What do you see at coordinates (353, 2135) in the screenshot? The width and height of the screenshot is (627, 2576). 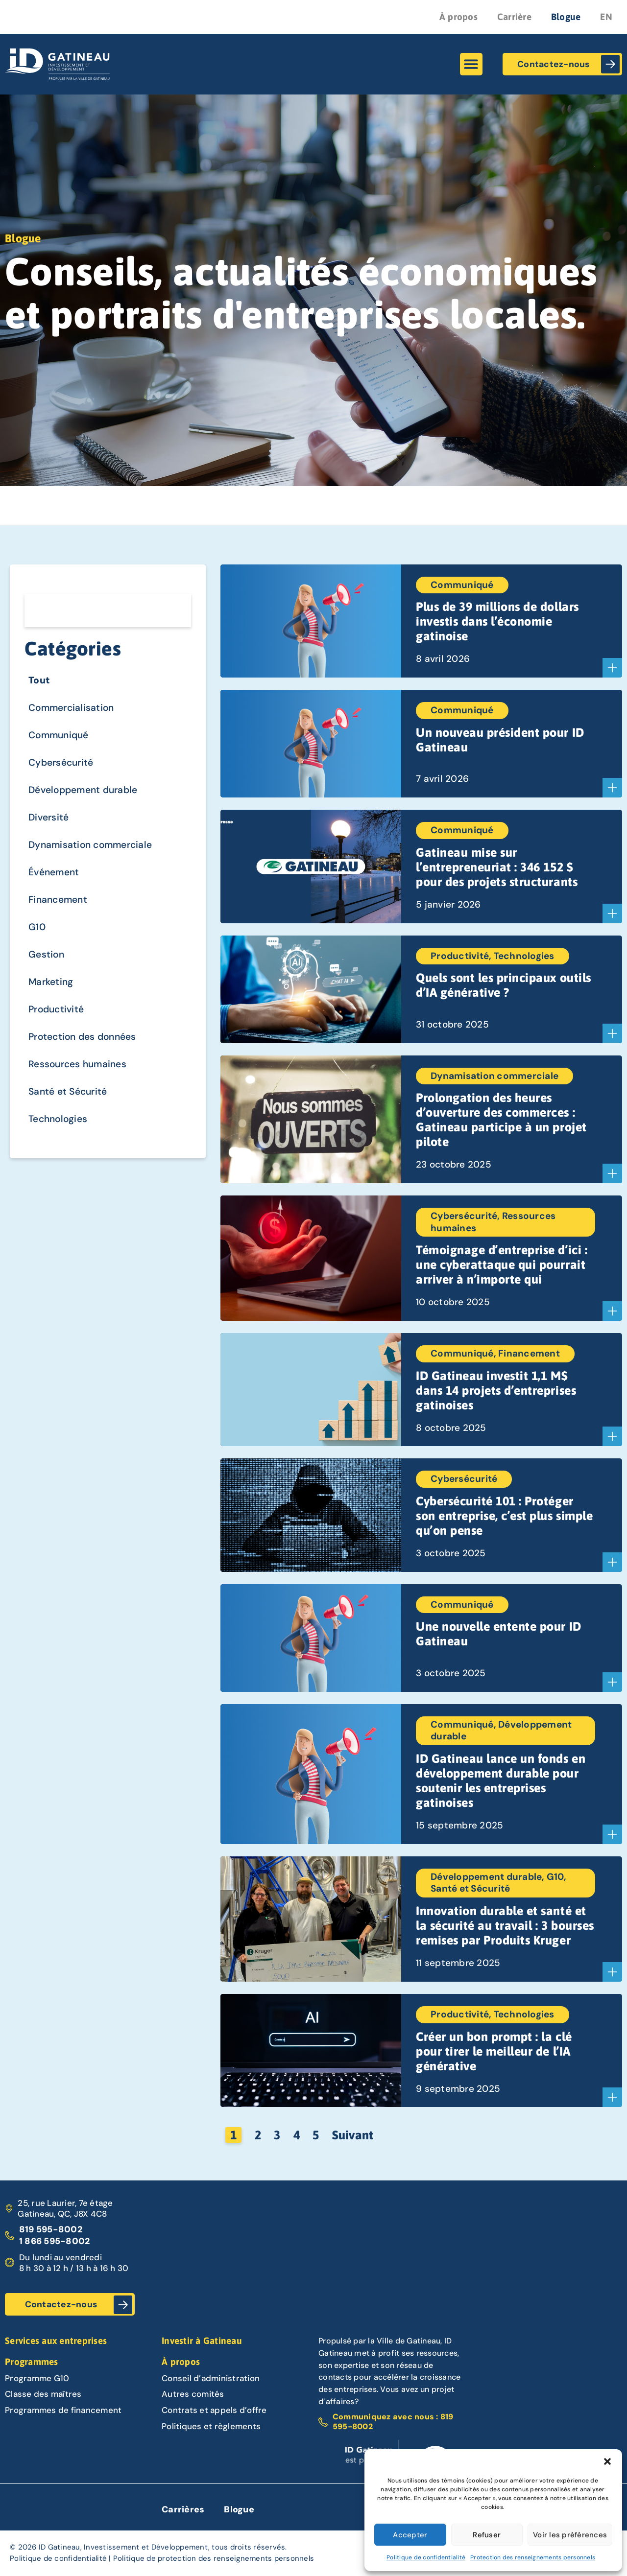 I see `Suivant` at bounding box center [353, 2135].